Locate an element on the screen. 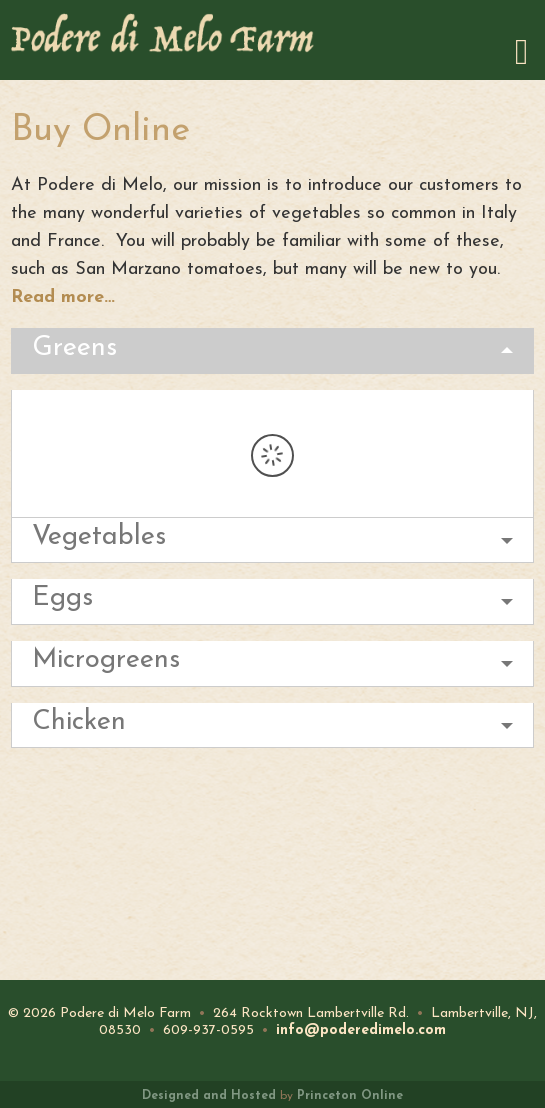  Princeton Online is located at coordinates (350, 1096).